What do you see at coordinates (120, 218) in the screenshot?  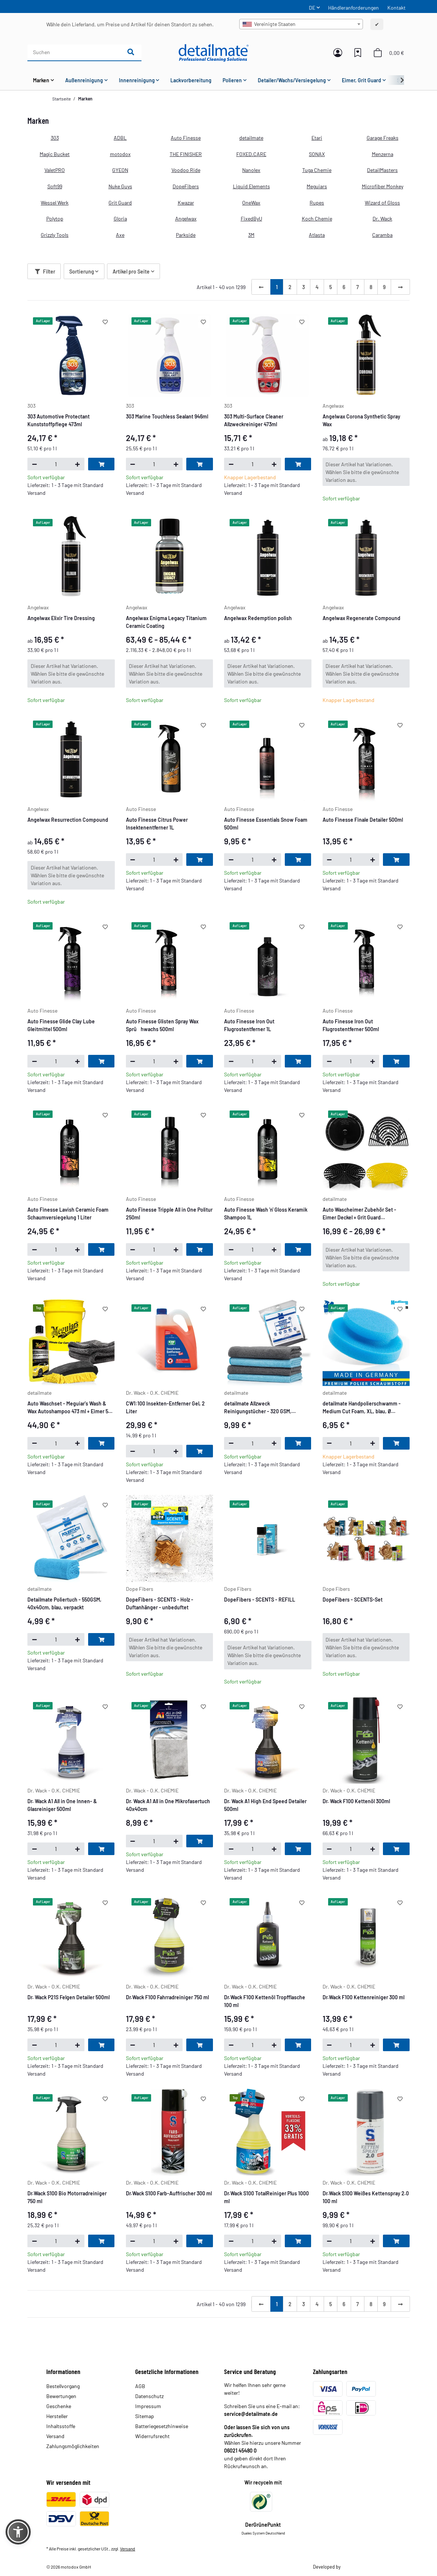 I see `Gloria` at bounding box center [120, 218].